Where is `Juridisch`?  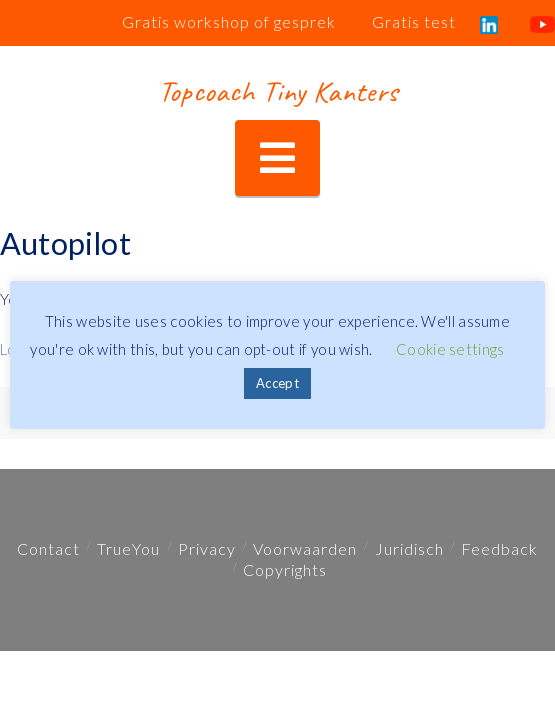 Juridisch is located at coordinates (409, 548).